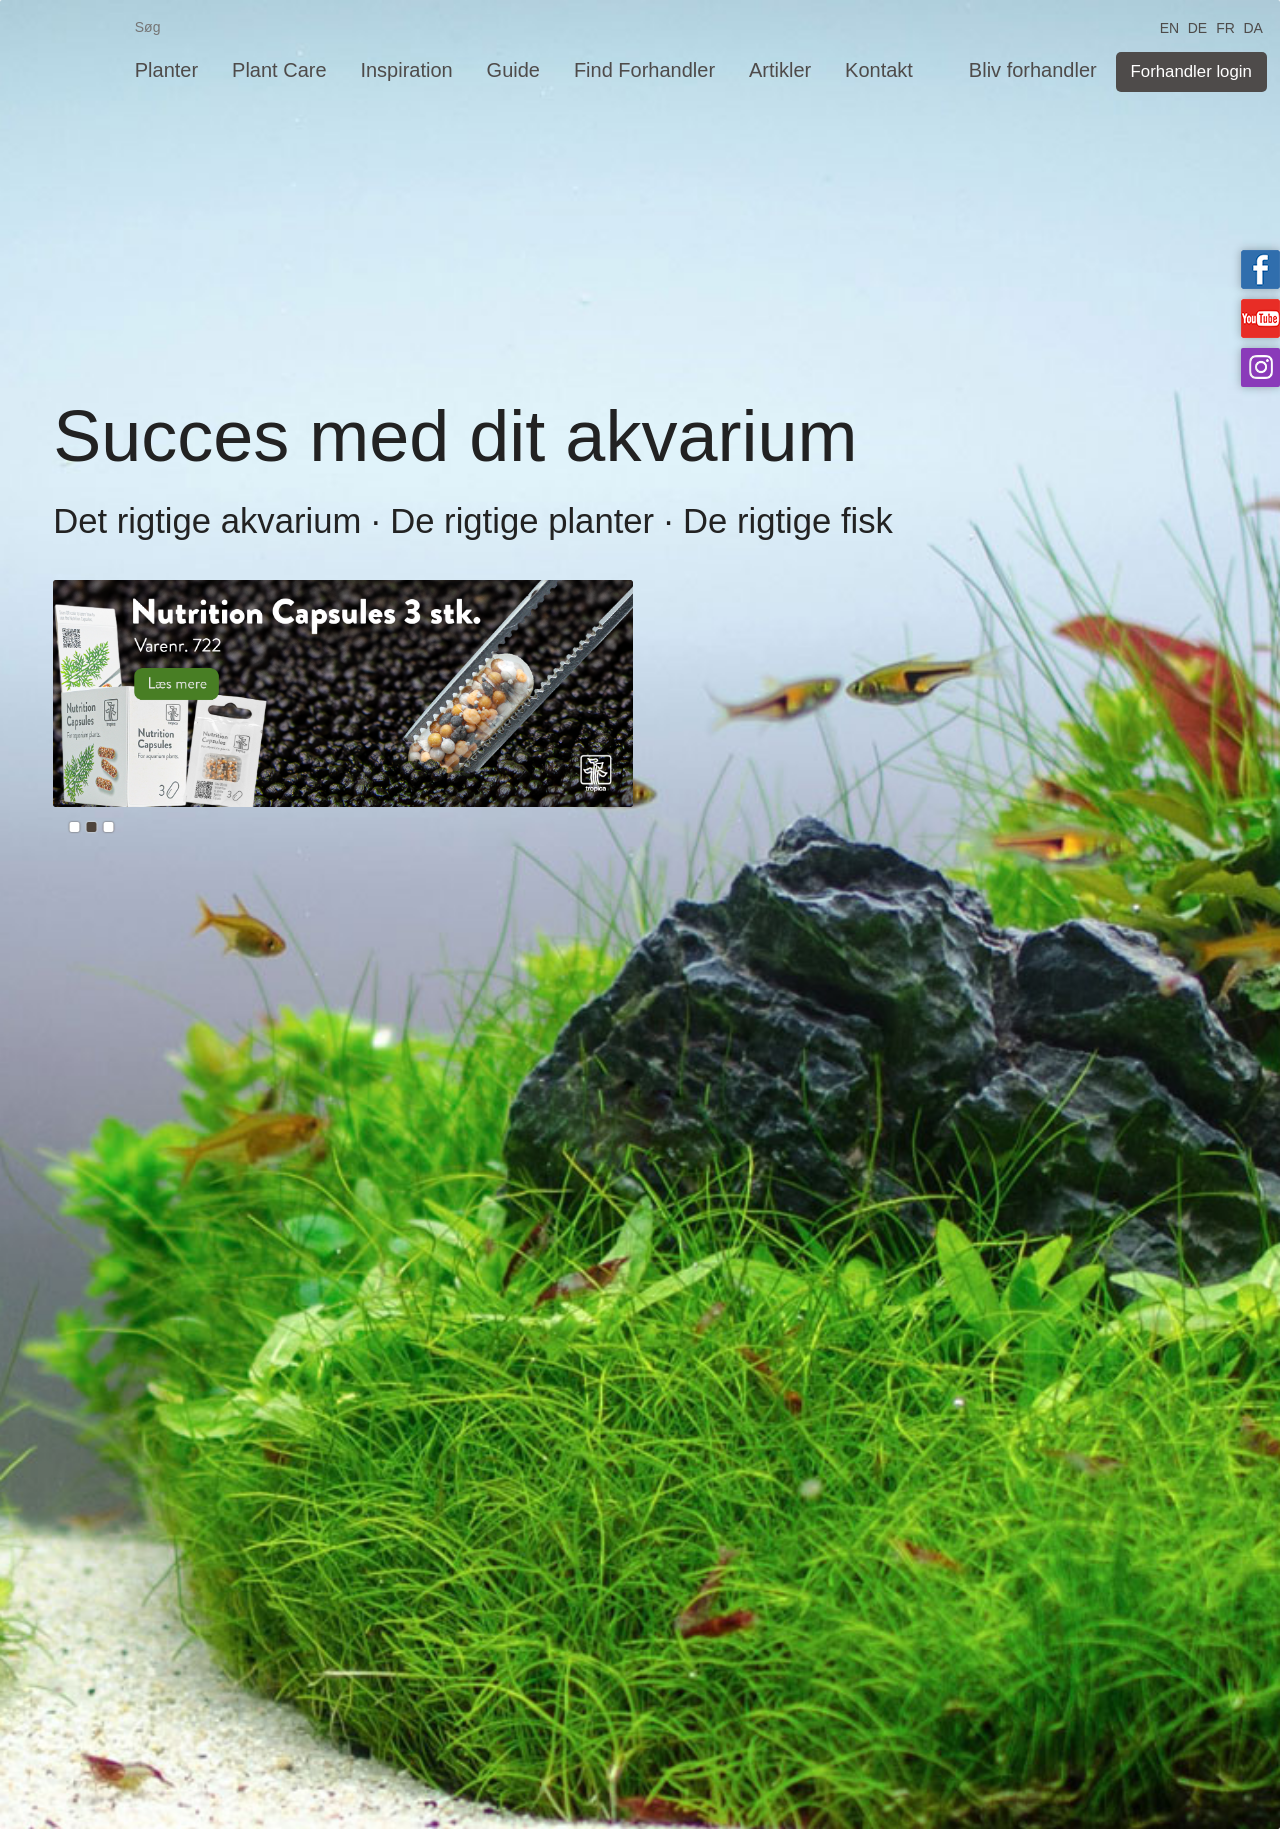  What do you see at coordinates (879, 70) in the screenshot?
I see `Kontakt` at bounding box center [879, 70].